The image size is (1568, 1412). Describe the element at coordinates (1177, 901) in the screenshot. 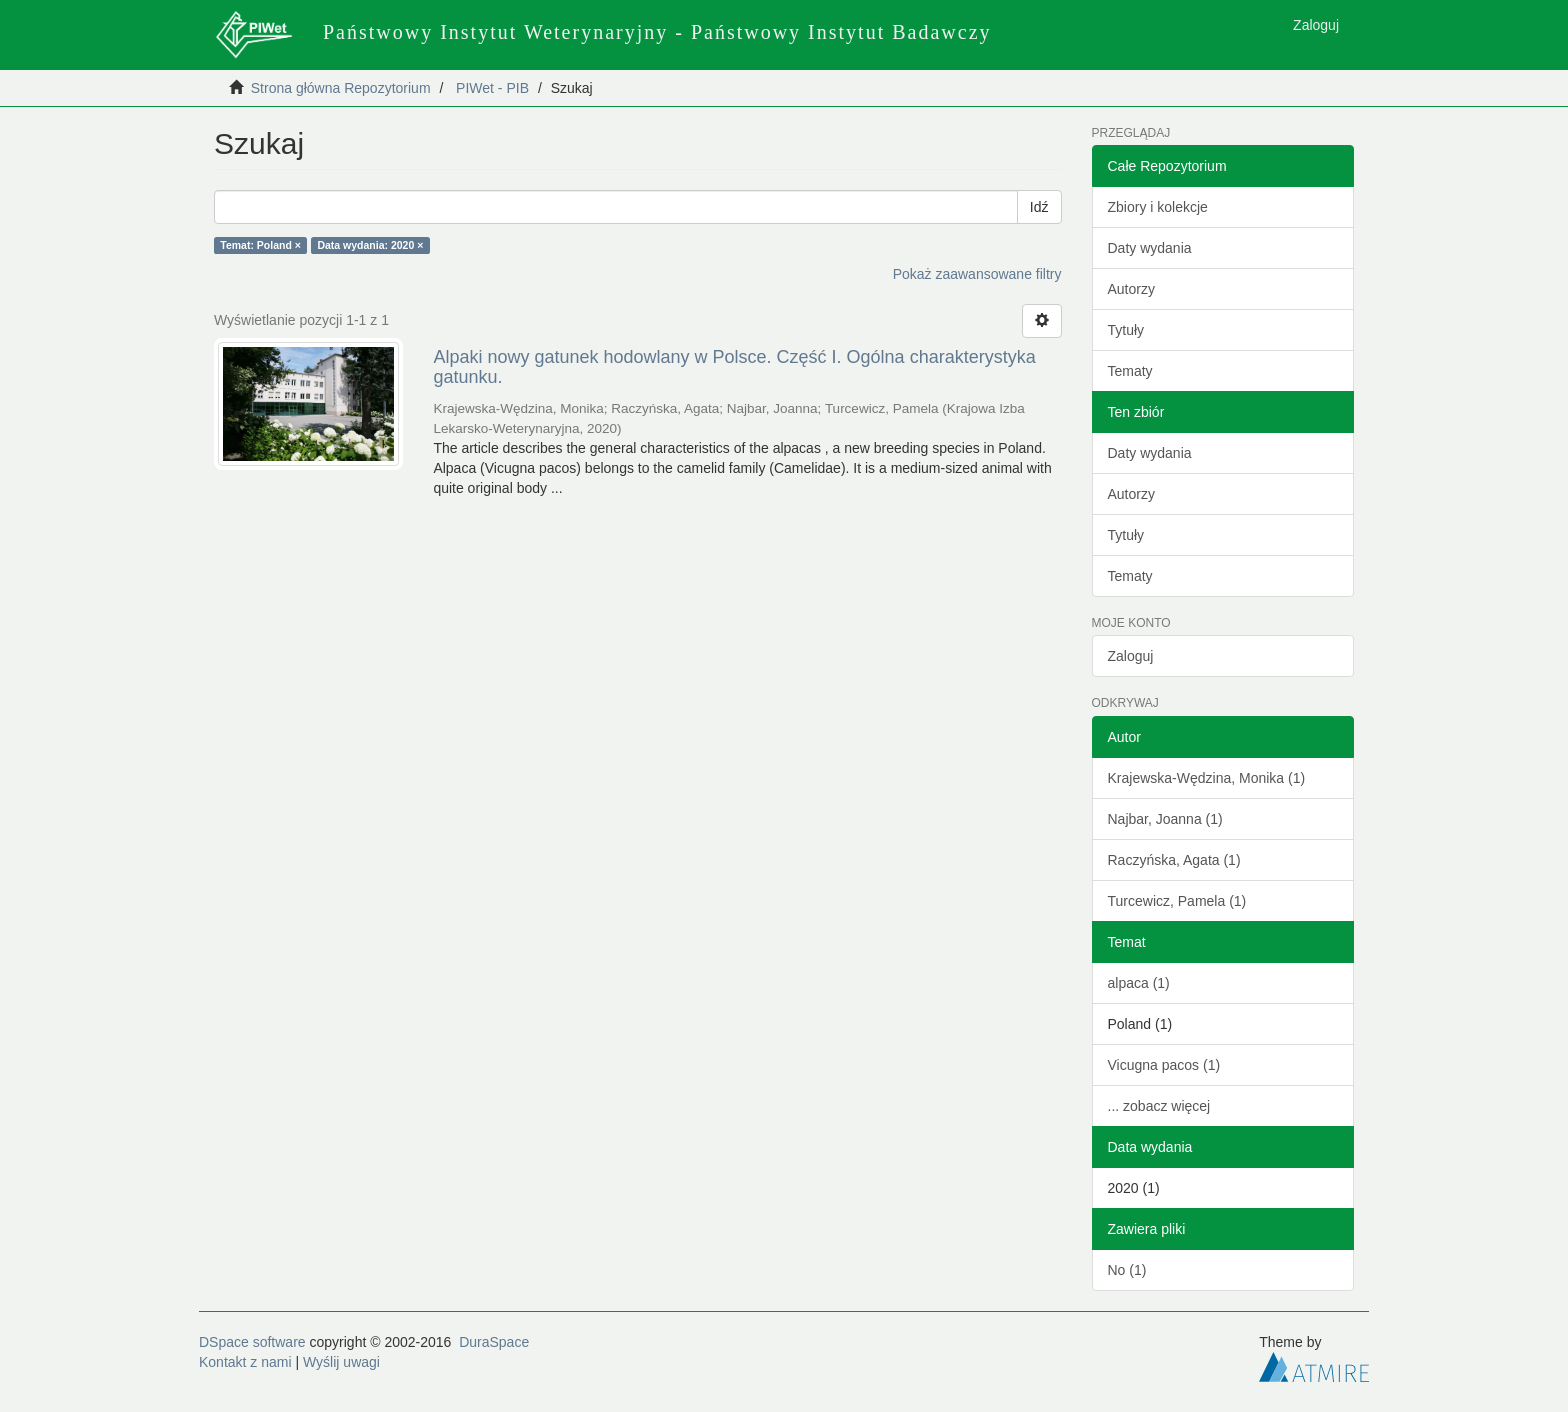

I see `Turcewicz, Pamela (1)` at that location.